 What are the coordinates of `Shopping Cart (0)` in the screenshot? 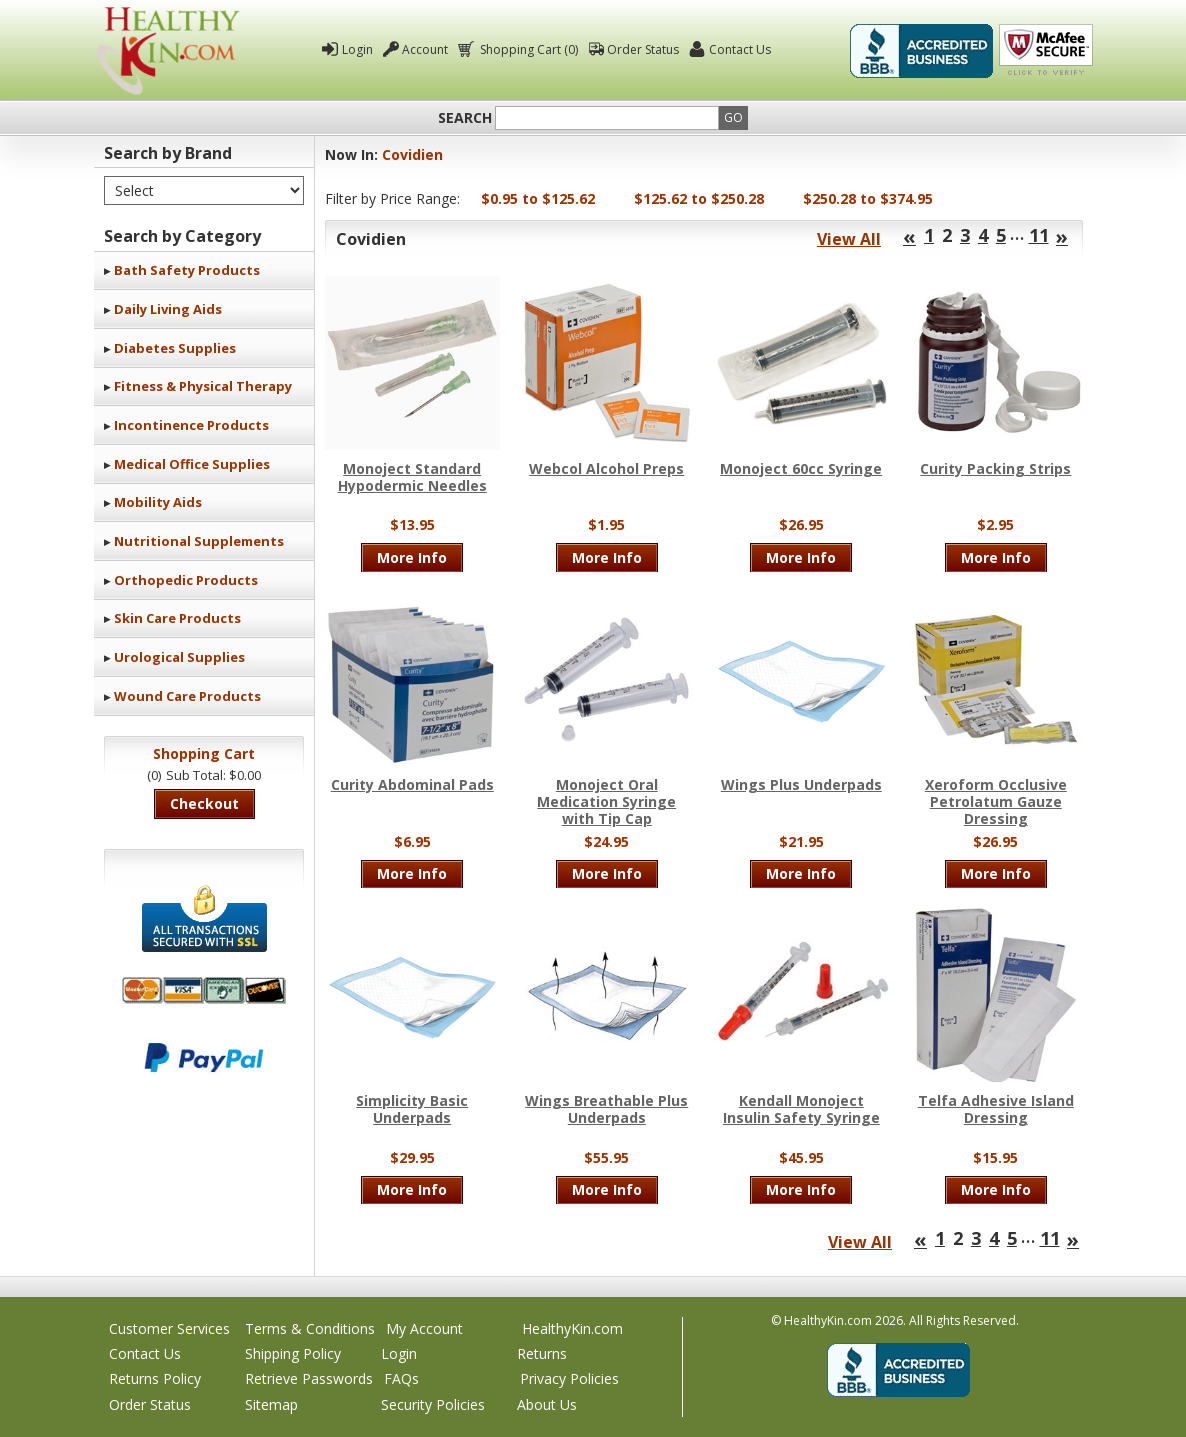 It's located at (527, 49).